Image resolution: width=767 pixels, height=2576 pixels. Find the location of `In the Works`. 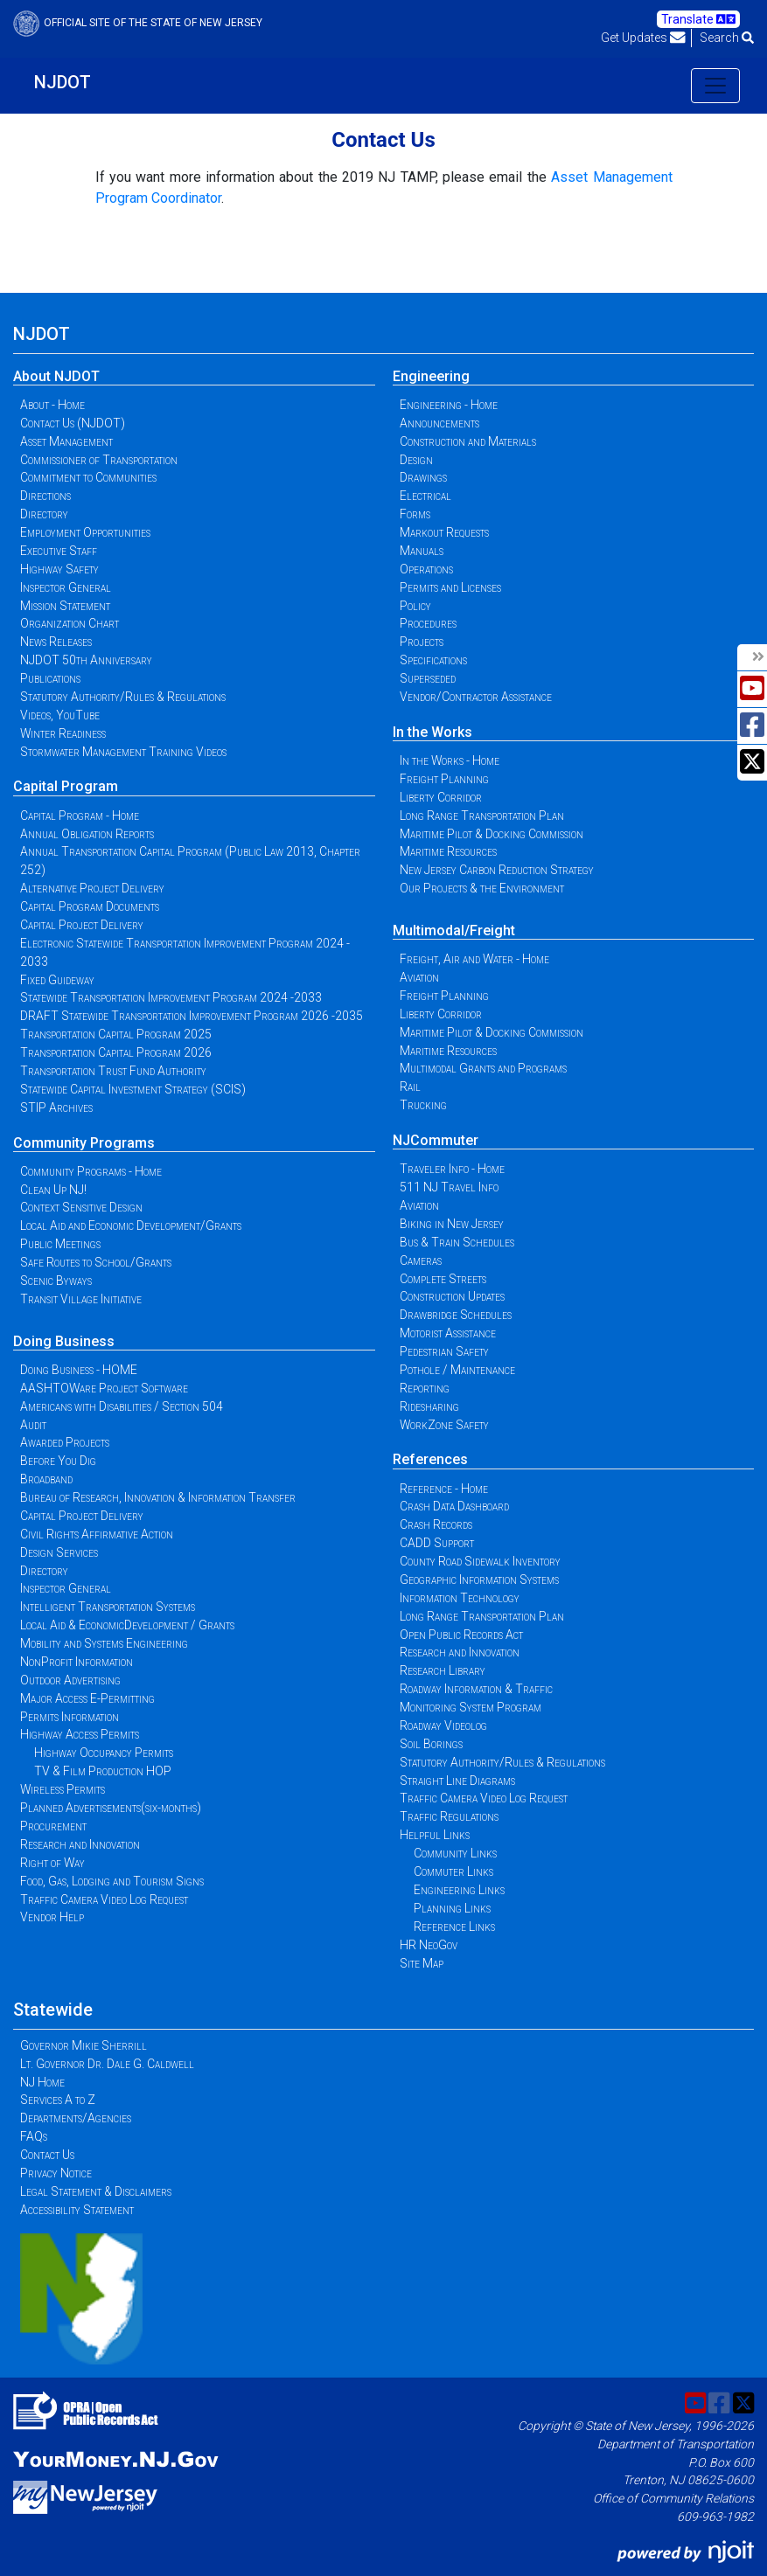

In the Works is located at coordinates (432, 732).